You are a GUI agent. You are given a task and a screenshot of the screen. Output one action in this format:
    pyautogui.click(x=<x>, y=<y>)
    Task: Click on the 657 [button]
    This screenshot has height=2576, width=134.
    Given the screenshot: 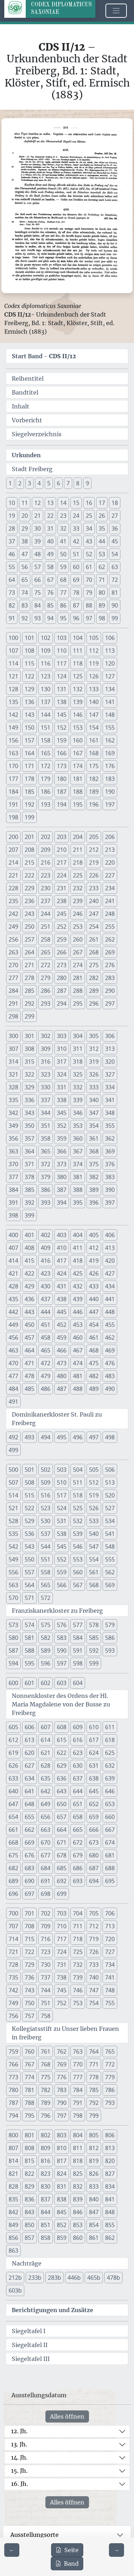 What is the action you would take?
    pyautogui.click(x=61, y=1817)
    